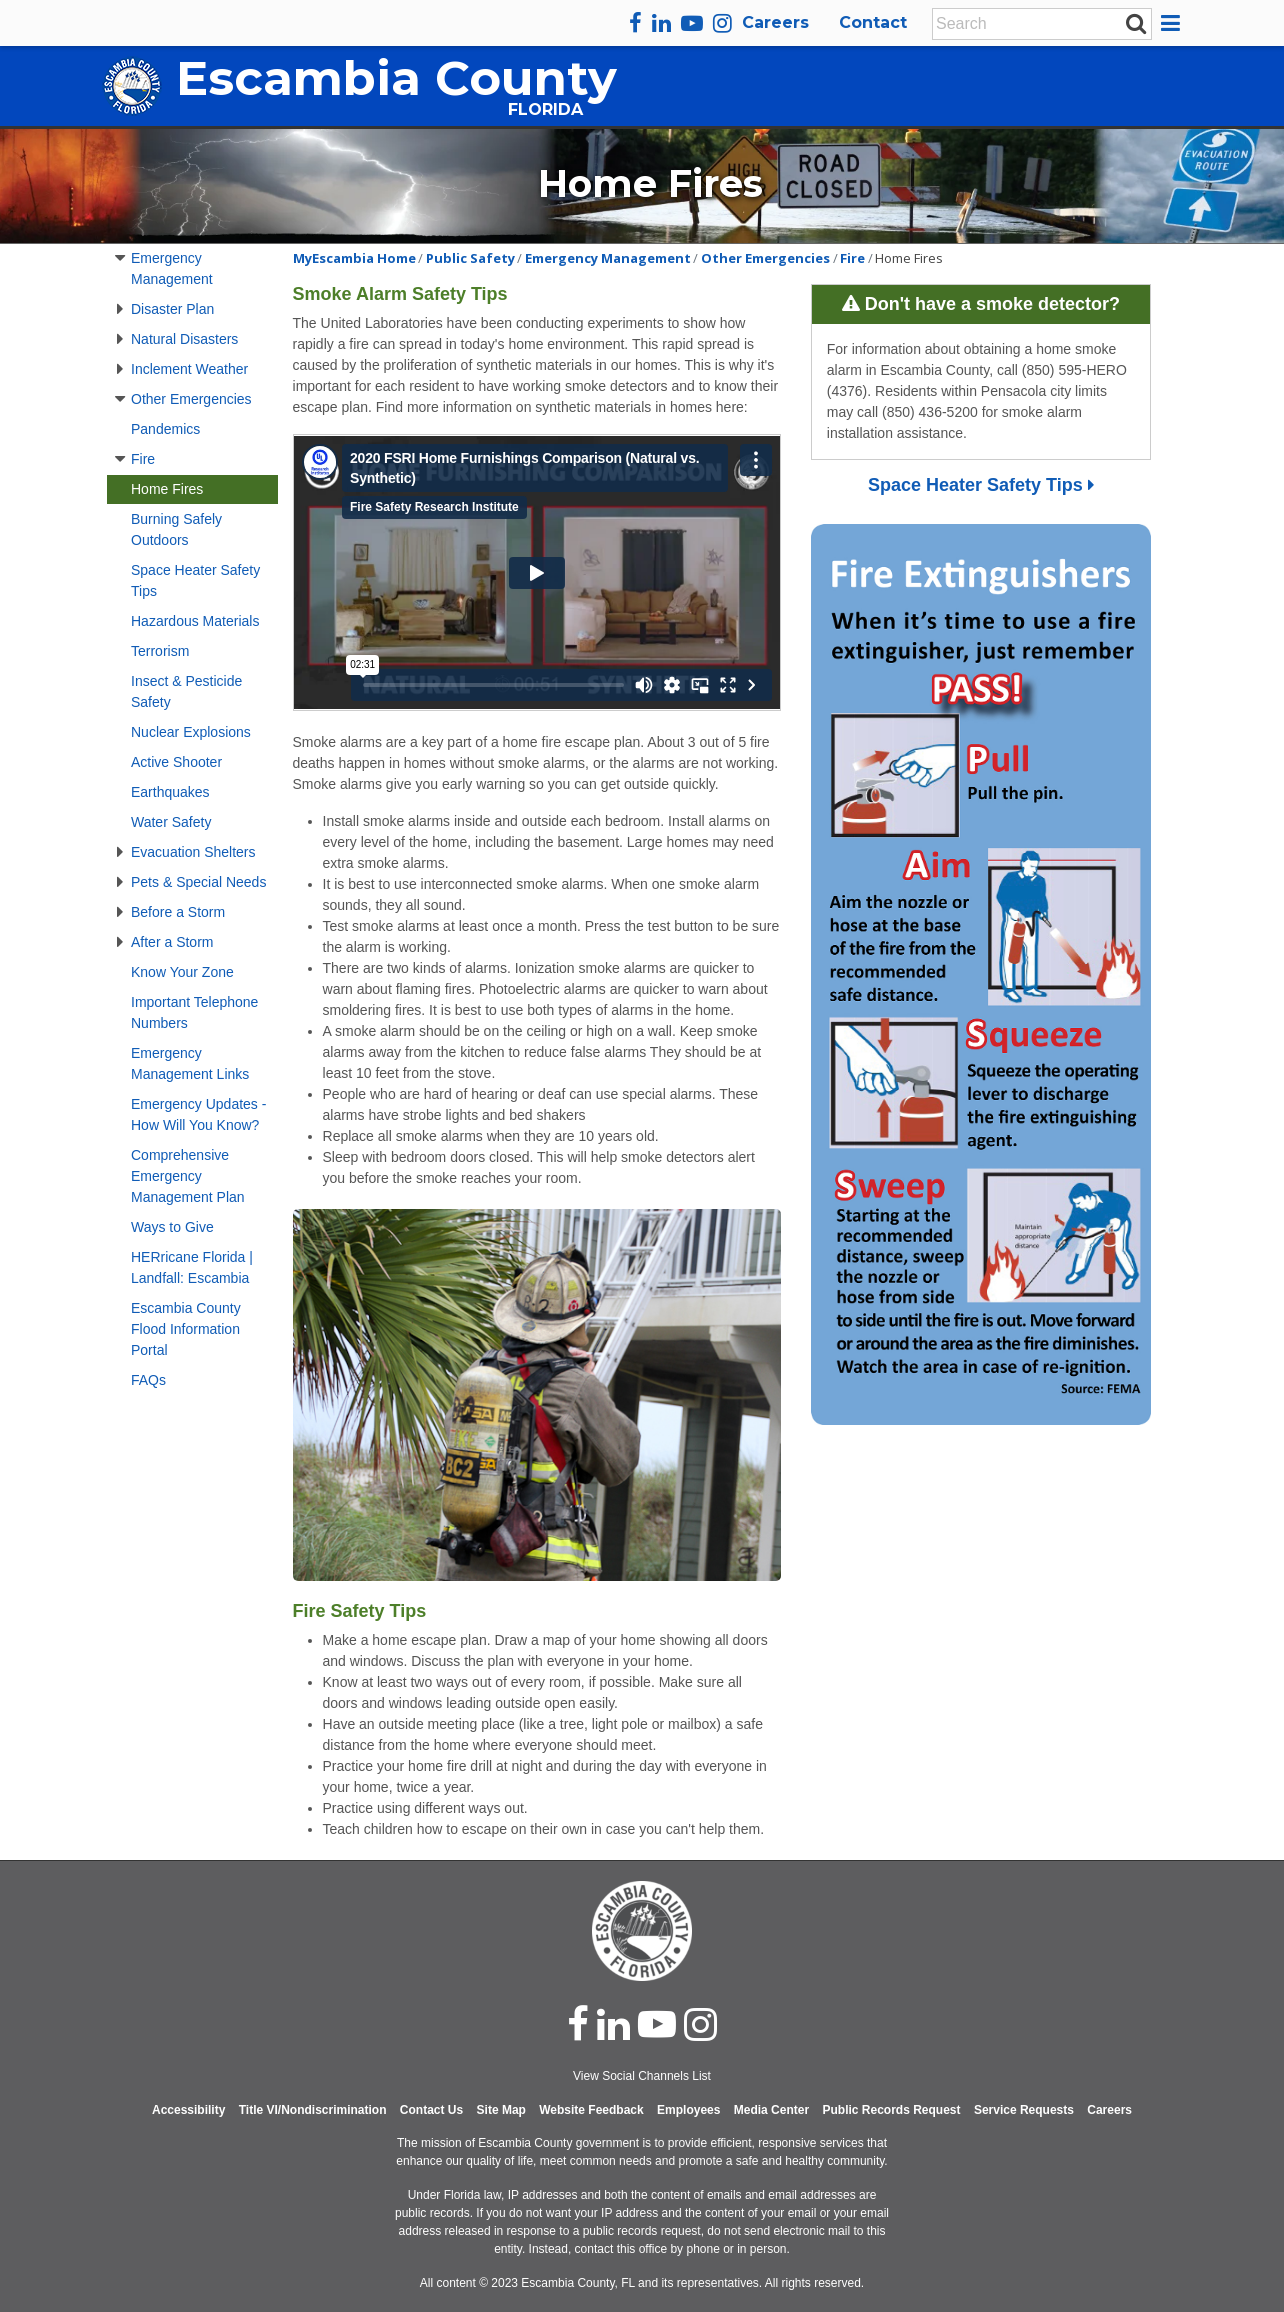 The image size is (1284, 2312). What do you see at coordinates (160, 651) in the screenshot?
I see `Terrorism` at bounding box center [160, 651].